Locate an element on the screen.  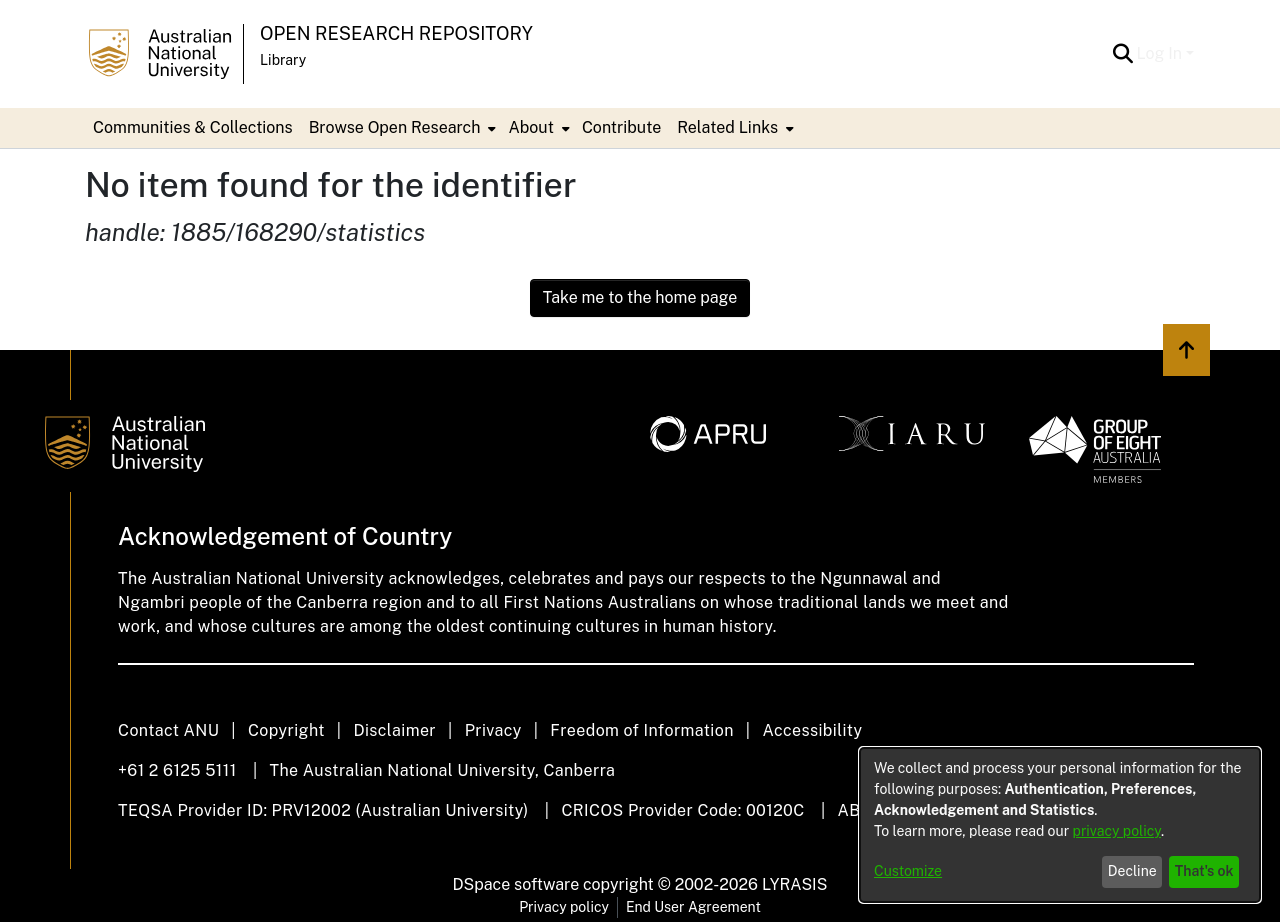
DSpace software is located at coordinates (516, 884).